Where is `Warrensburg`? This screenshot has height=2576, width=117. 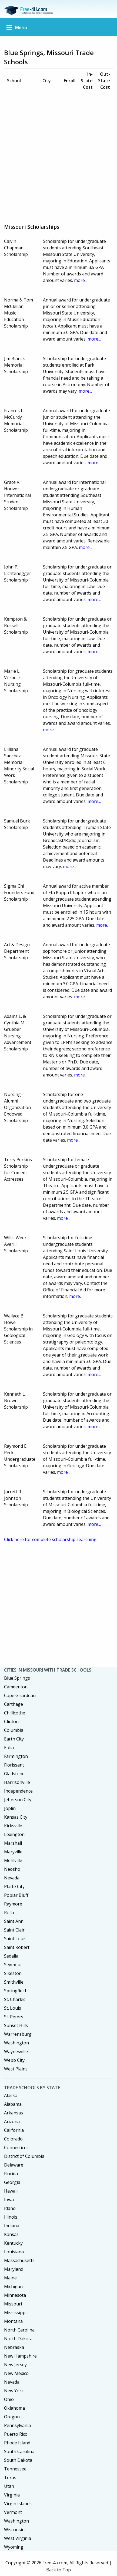 Warrensburg is located at coordinates (18, 2034).